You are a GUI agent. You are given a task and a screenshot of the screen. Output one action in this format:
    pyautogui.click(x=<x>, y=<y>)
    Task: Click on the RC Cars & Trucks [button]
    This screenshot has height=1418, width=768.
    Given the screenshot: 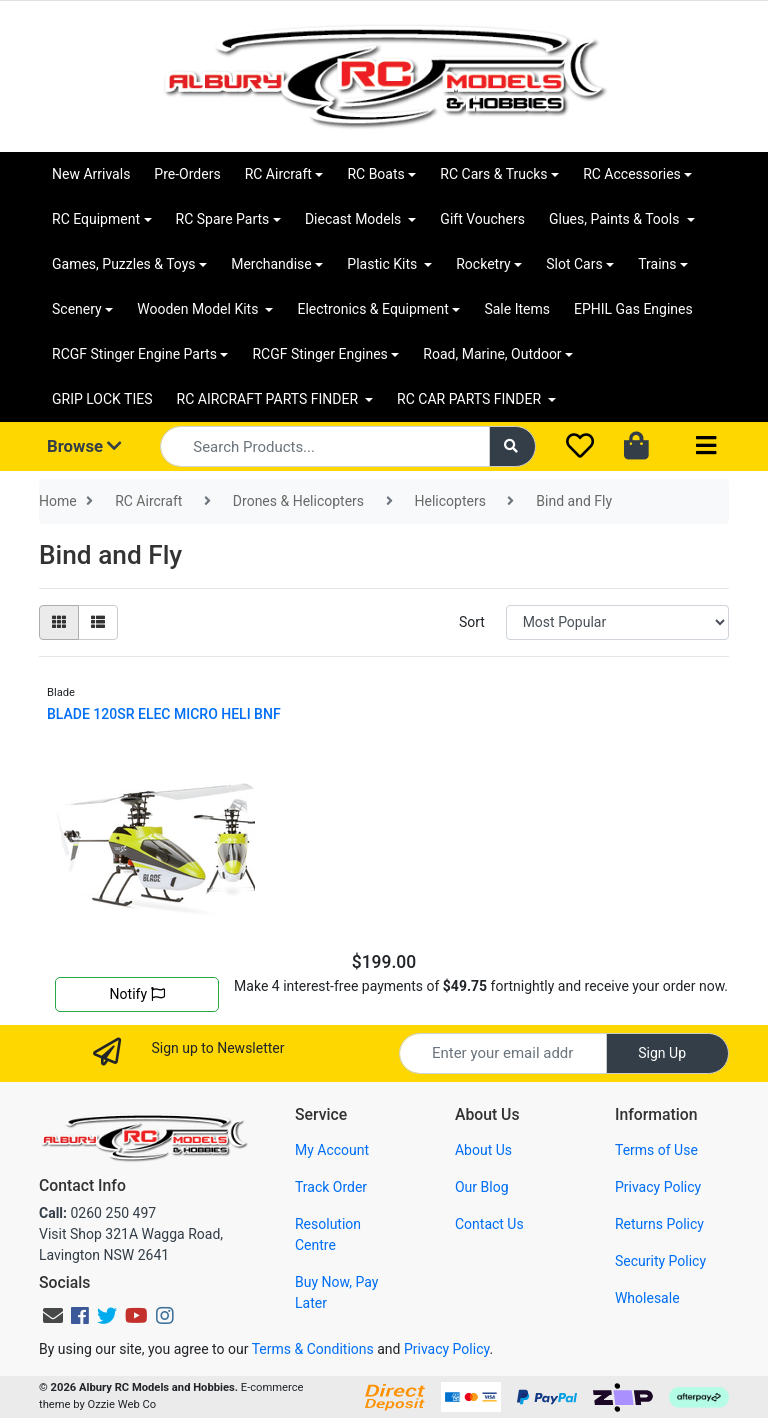 What is the action you would take?
    pyautogui.click(x=493, y=174)
    